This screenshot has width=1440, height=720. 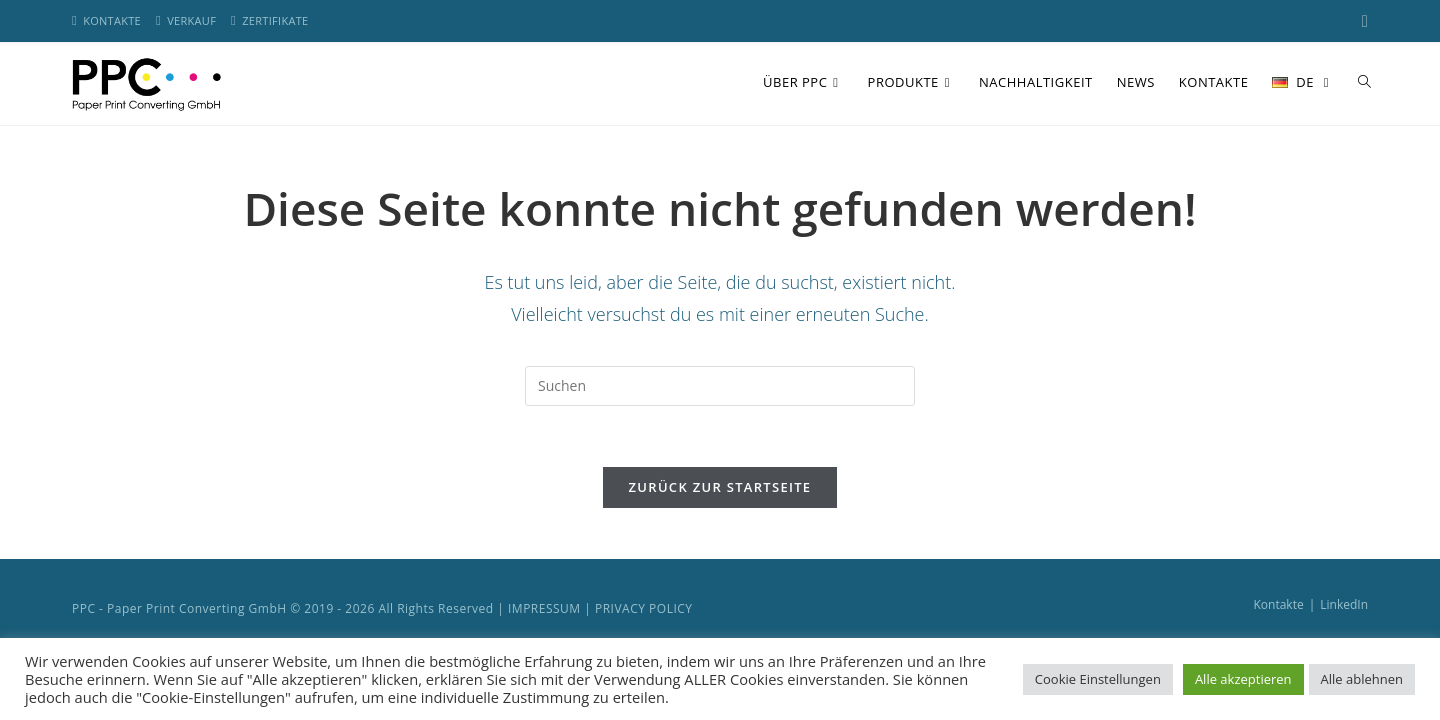 I want to click on Alle ablehnen [button], so click(x=1362, y=679).